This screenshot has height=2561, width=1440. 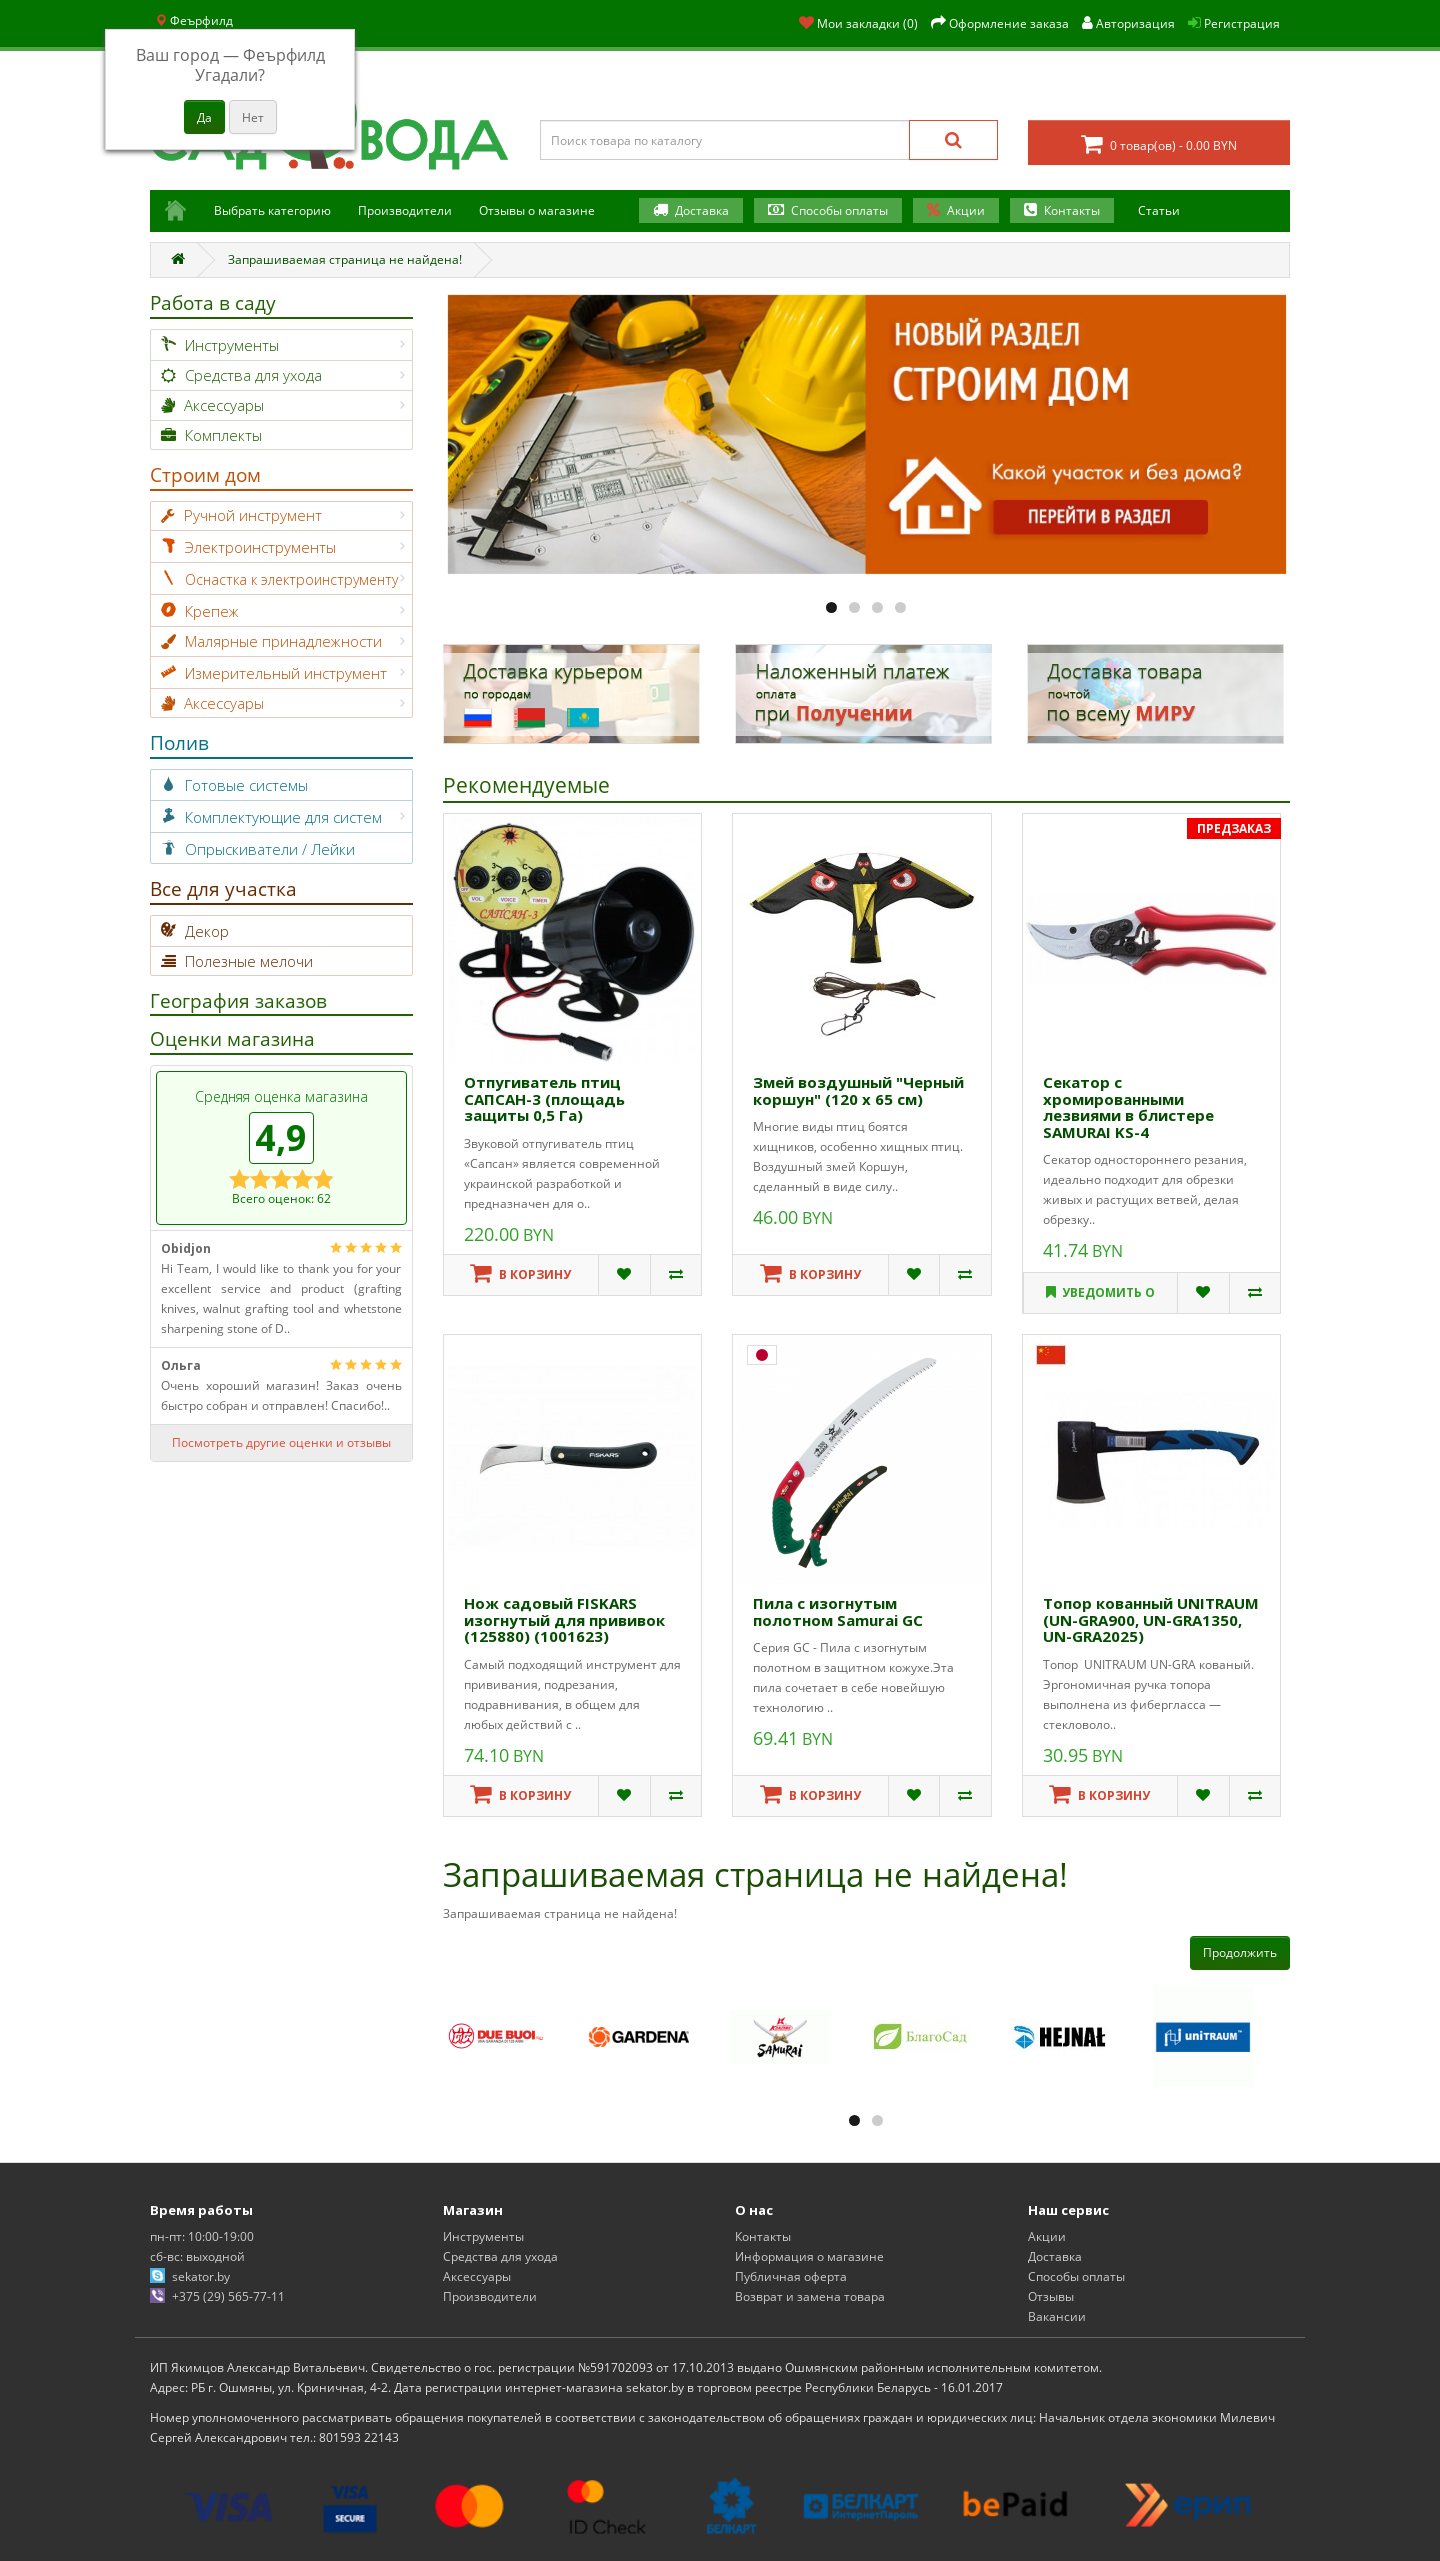 What do you see at coordinates (260, 547) in the screenshot?
I see `Электроинструменты` at bounding box center [260, 547].